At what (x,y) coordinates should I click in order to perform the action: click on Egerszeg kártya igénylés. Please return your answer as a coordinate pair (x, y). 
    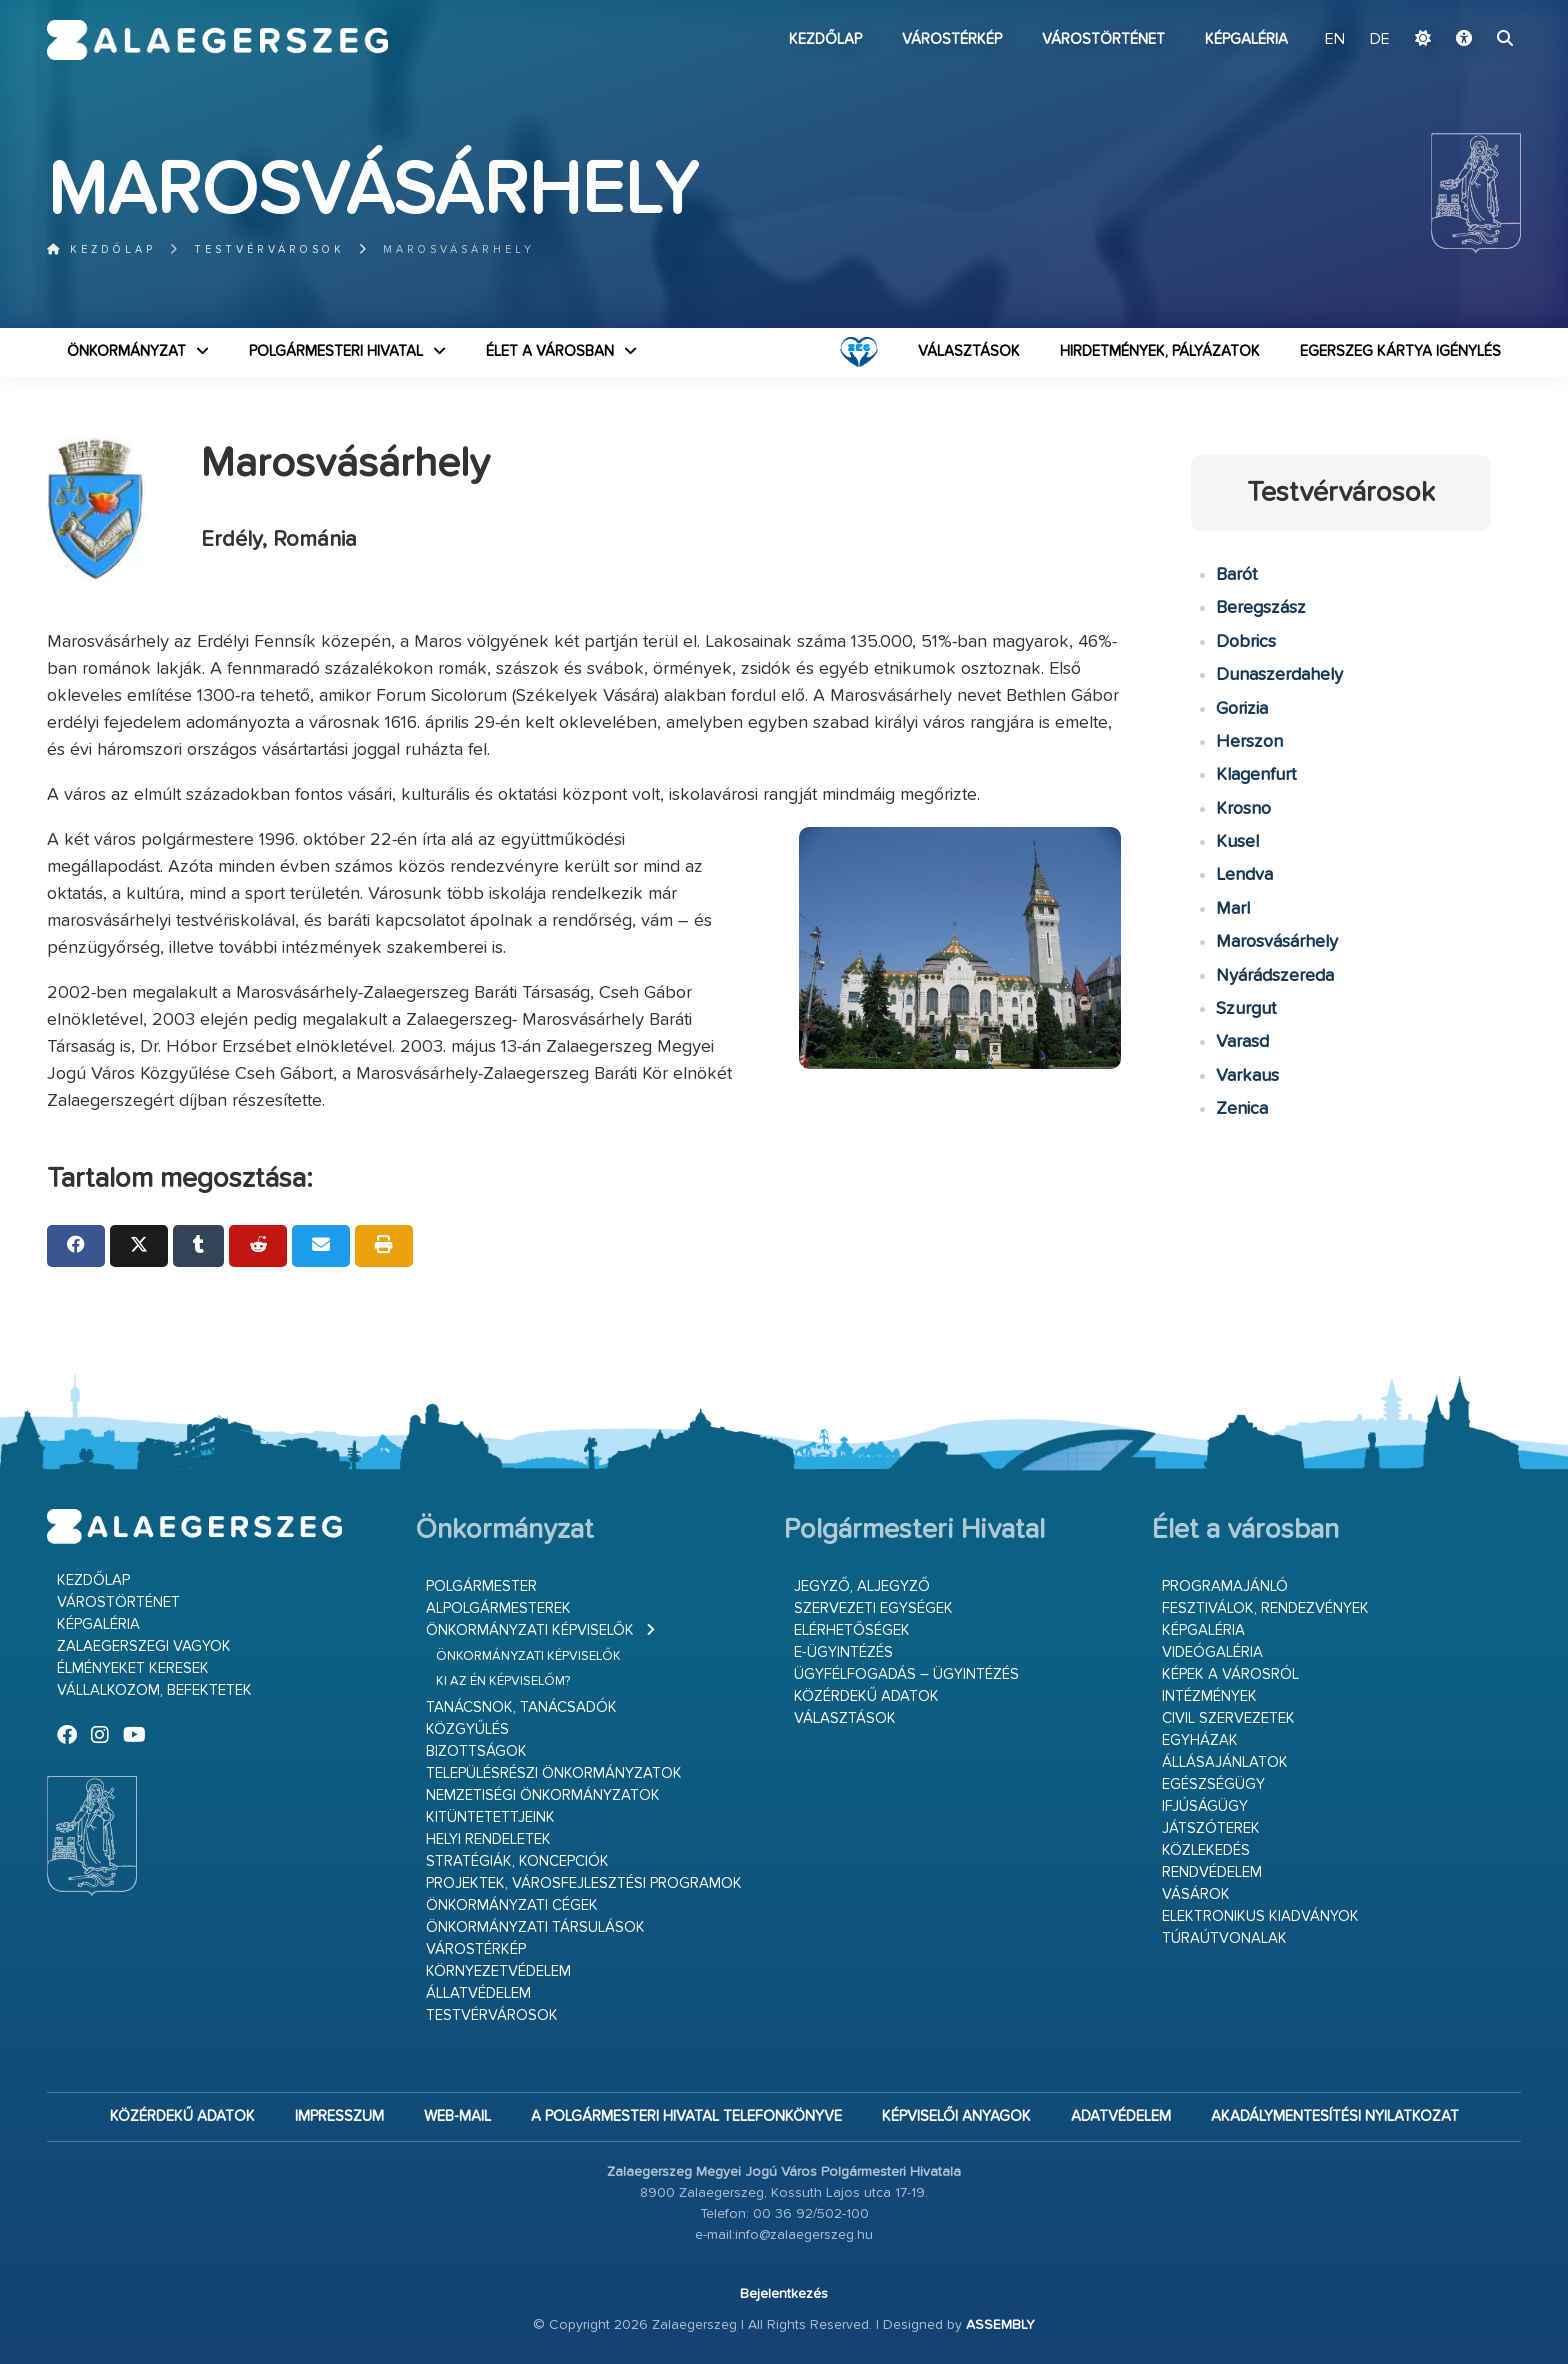
    Looking at the image, I should click on (1400, 351).